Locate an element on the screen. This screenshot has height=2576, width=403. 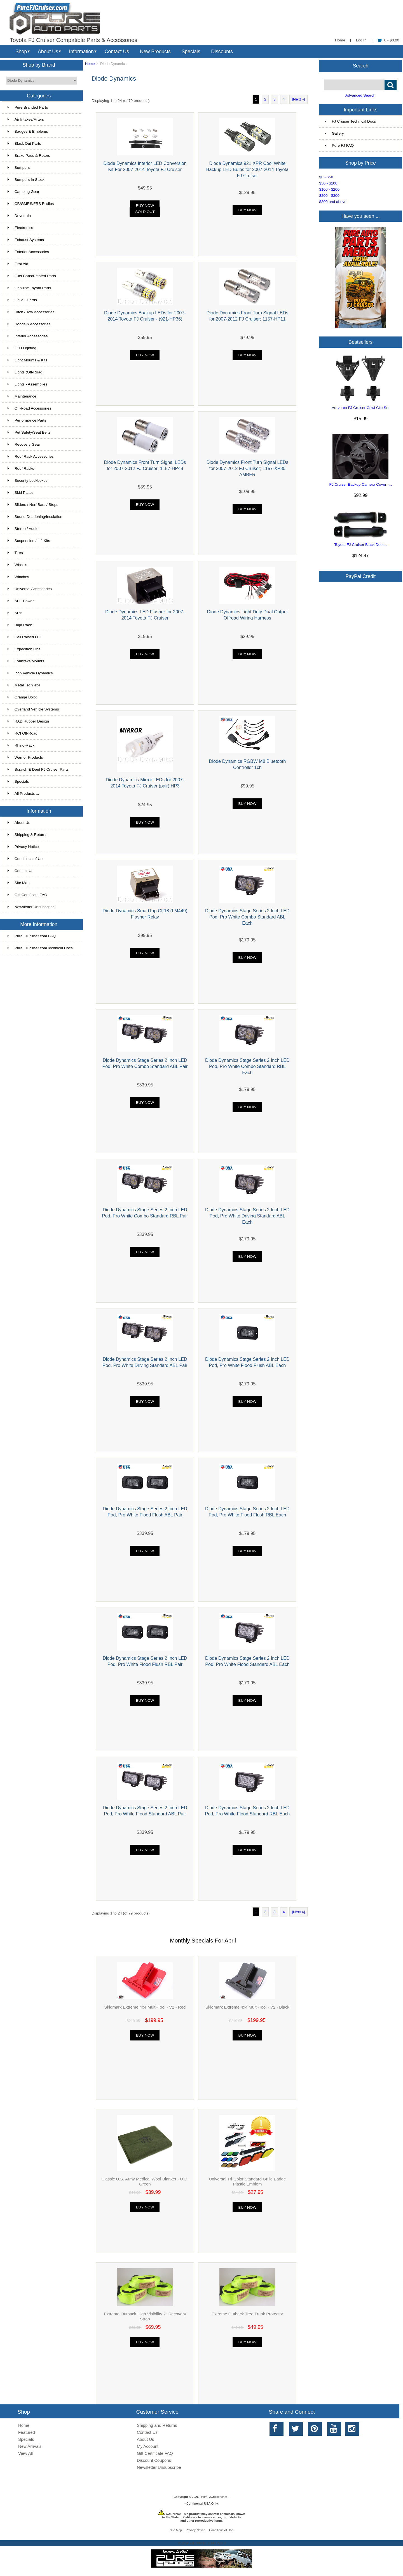
My Account is located at coordinates (147, 2446).